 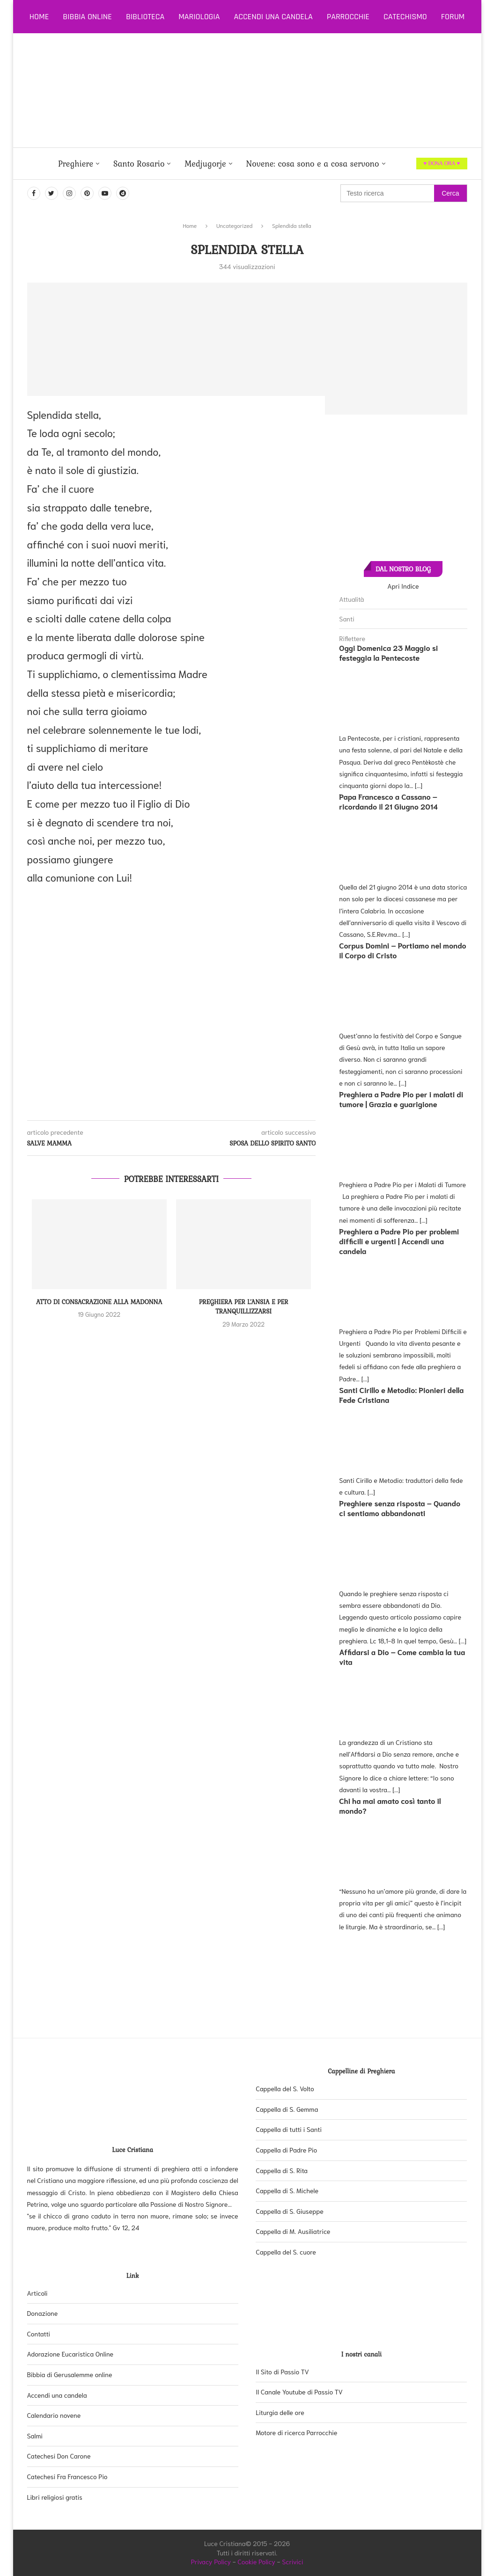 What do you see at coordinates (205, 163) in the screenshot?
I see `Medjugorje` at bounding box center [205, 163].